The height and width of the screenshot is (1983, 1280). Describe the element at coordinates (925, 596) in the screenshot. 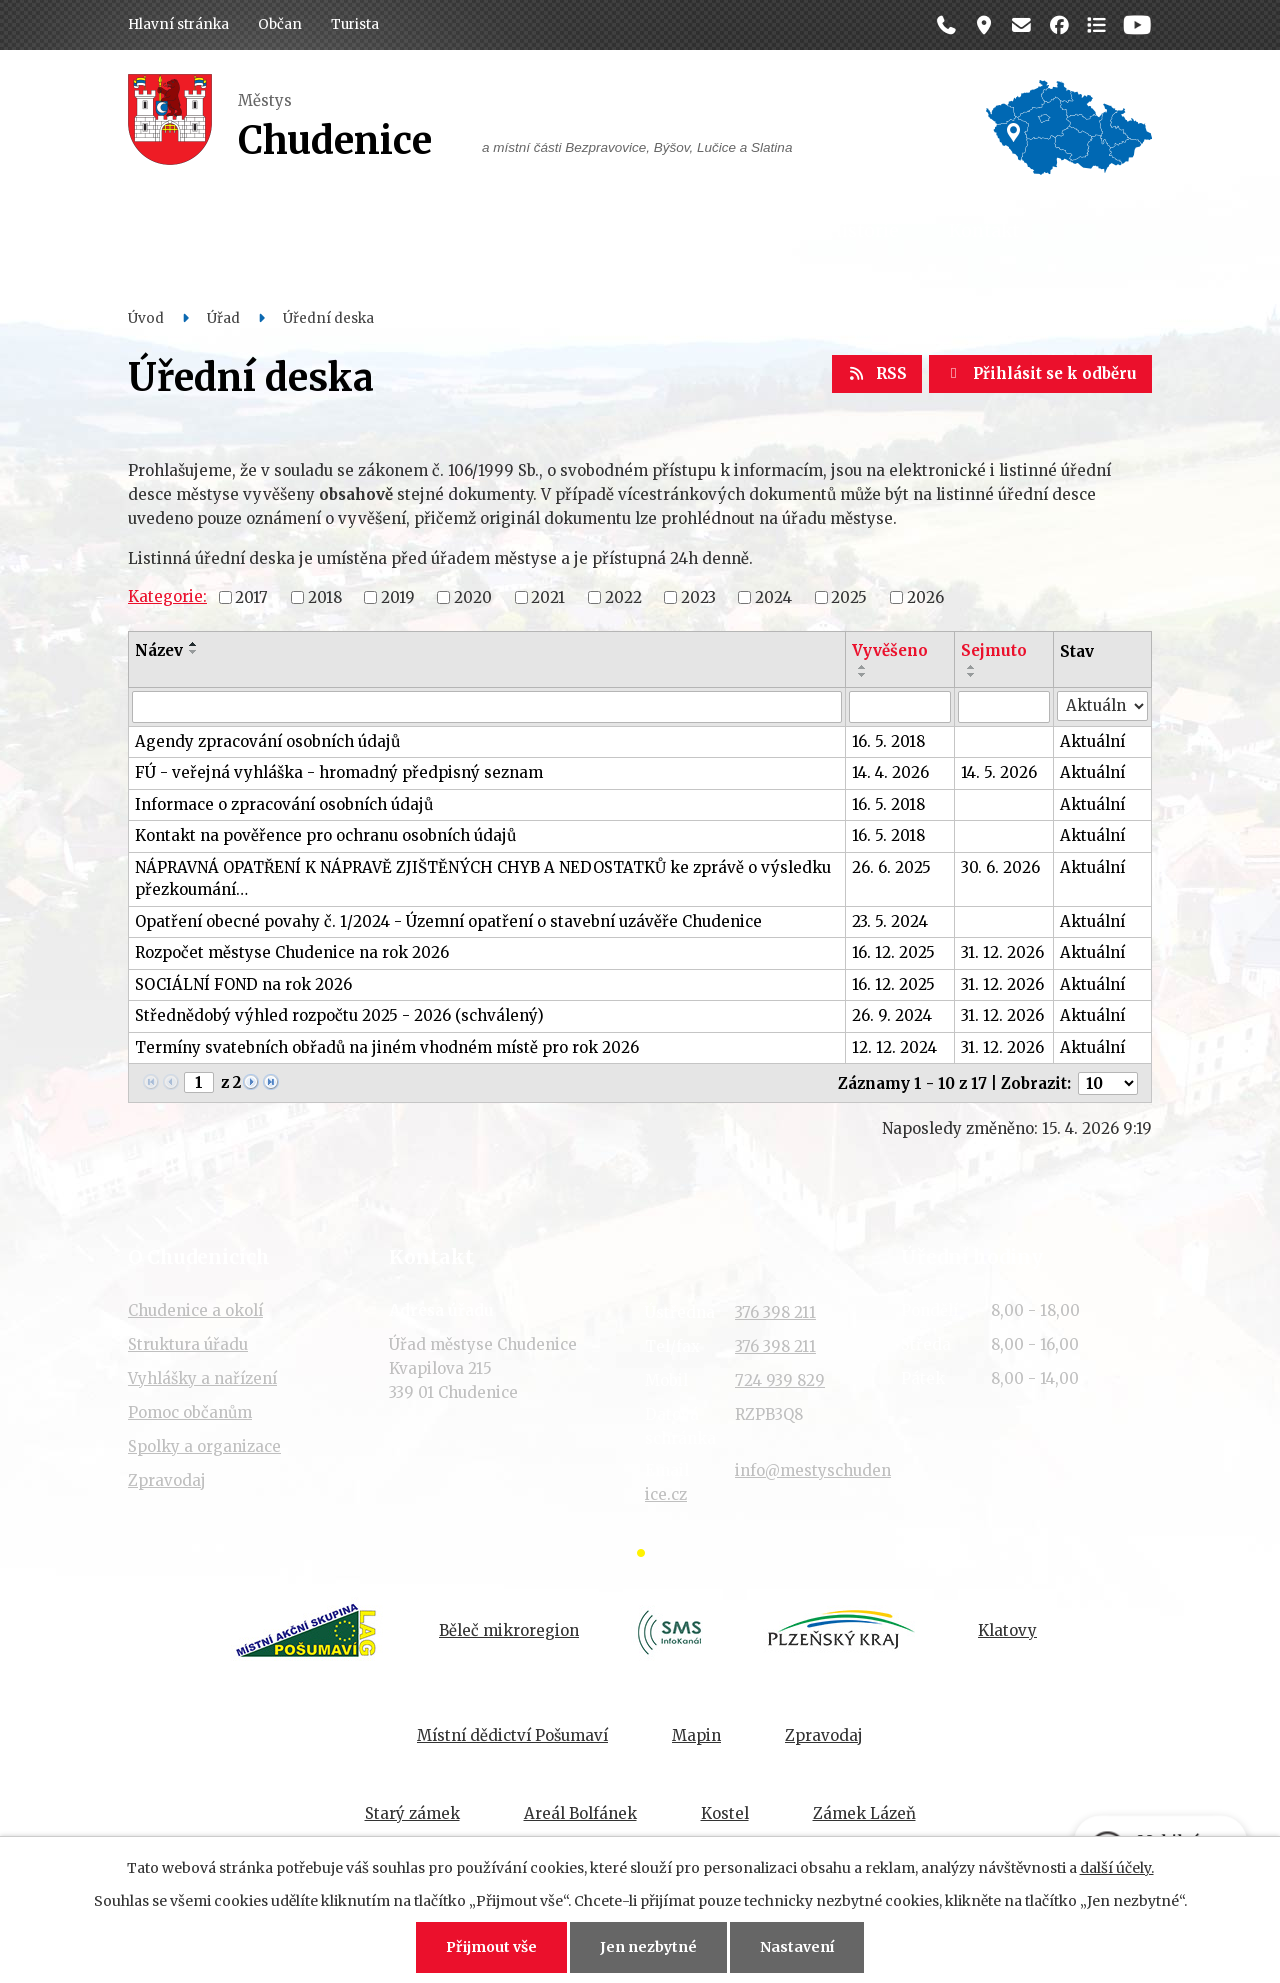

I see `2026` at that location.